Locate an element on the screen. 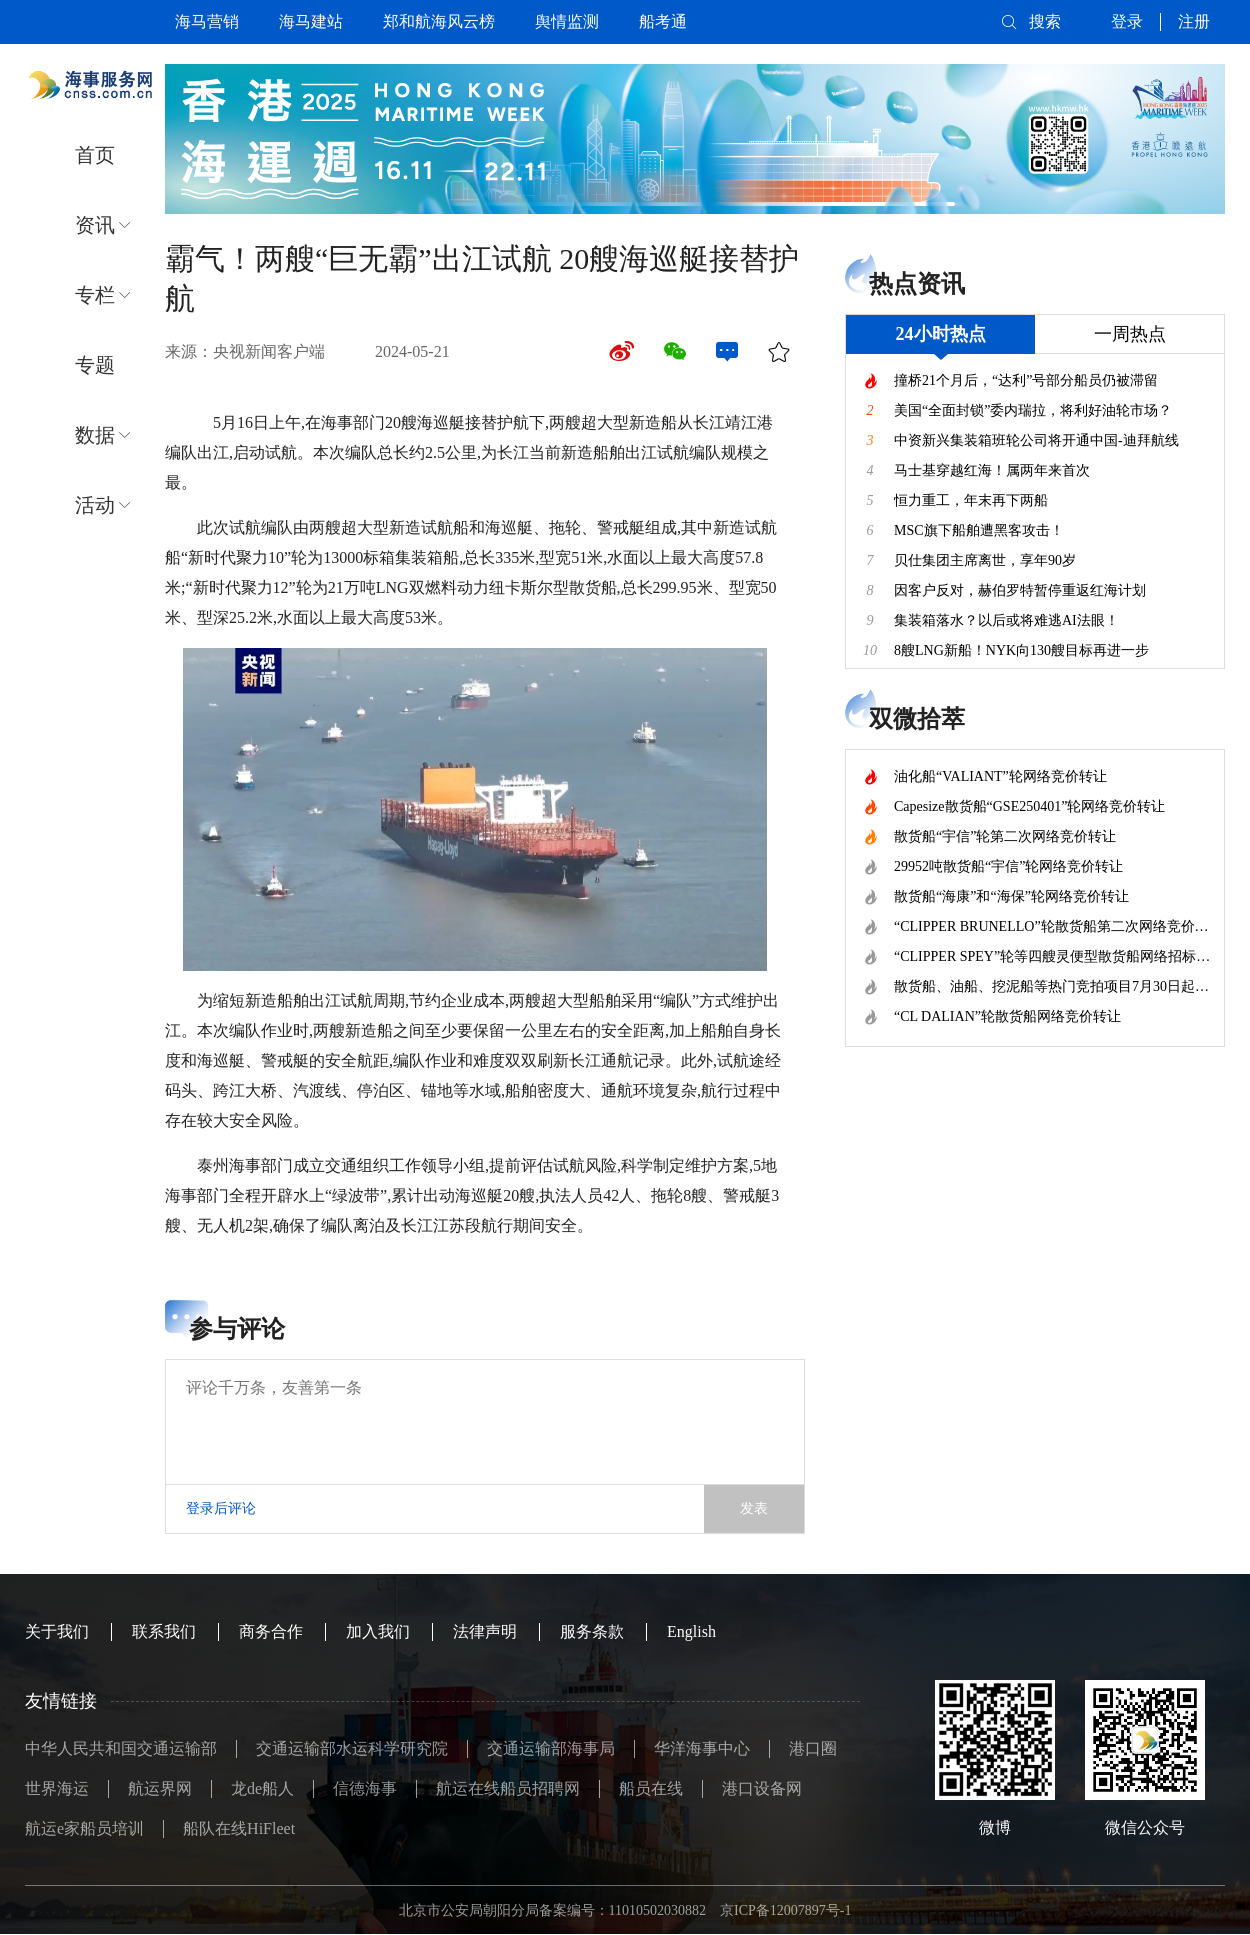  舆情监测 is located at coordinates (567, 21).